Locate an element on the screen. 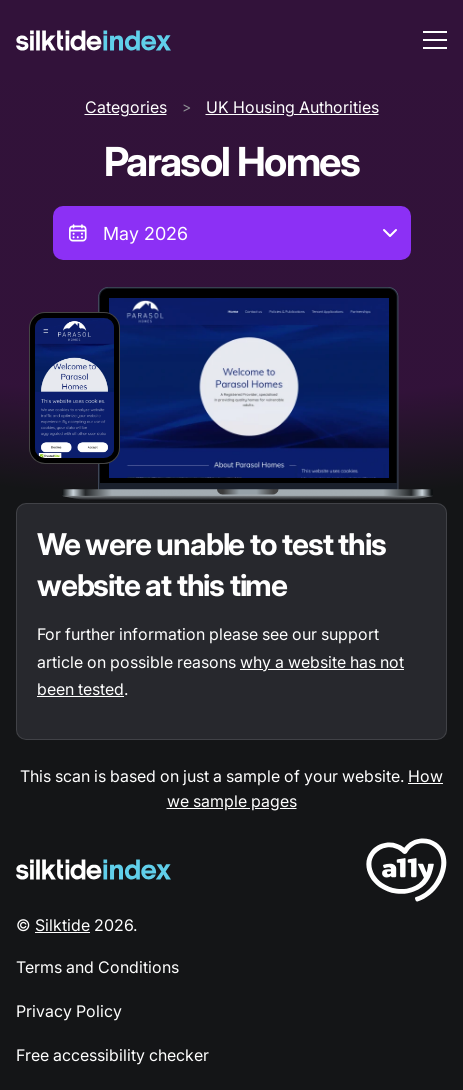 This screenshot has height=1090, width=463. Silktide is located at coordinates (62, 925).